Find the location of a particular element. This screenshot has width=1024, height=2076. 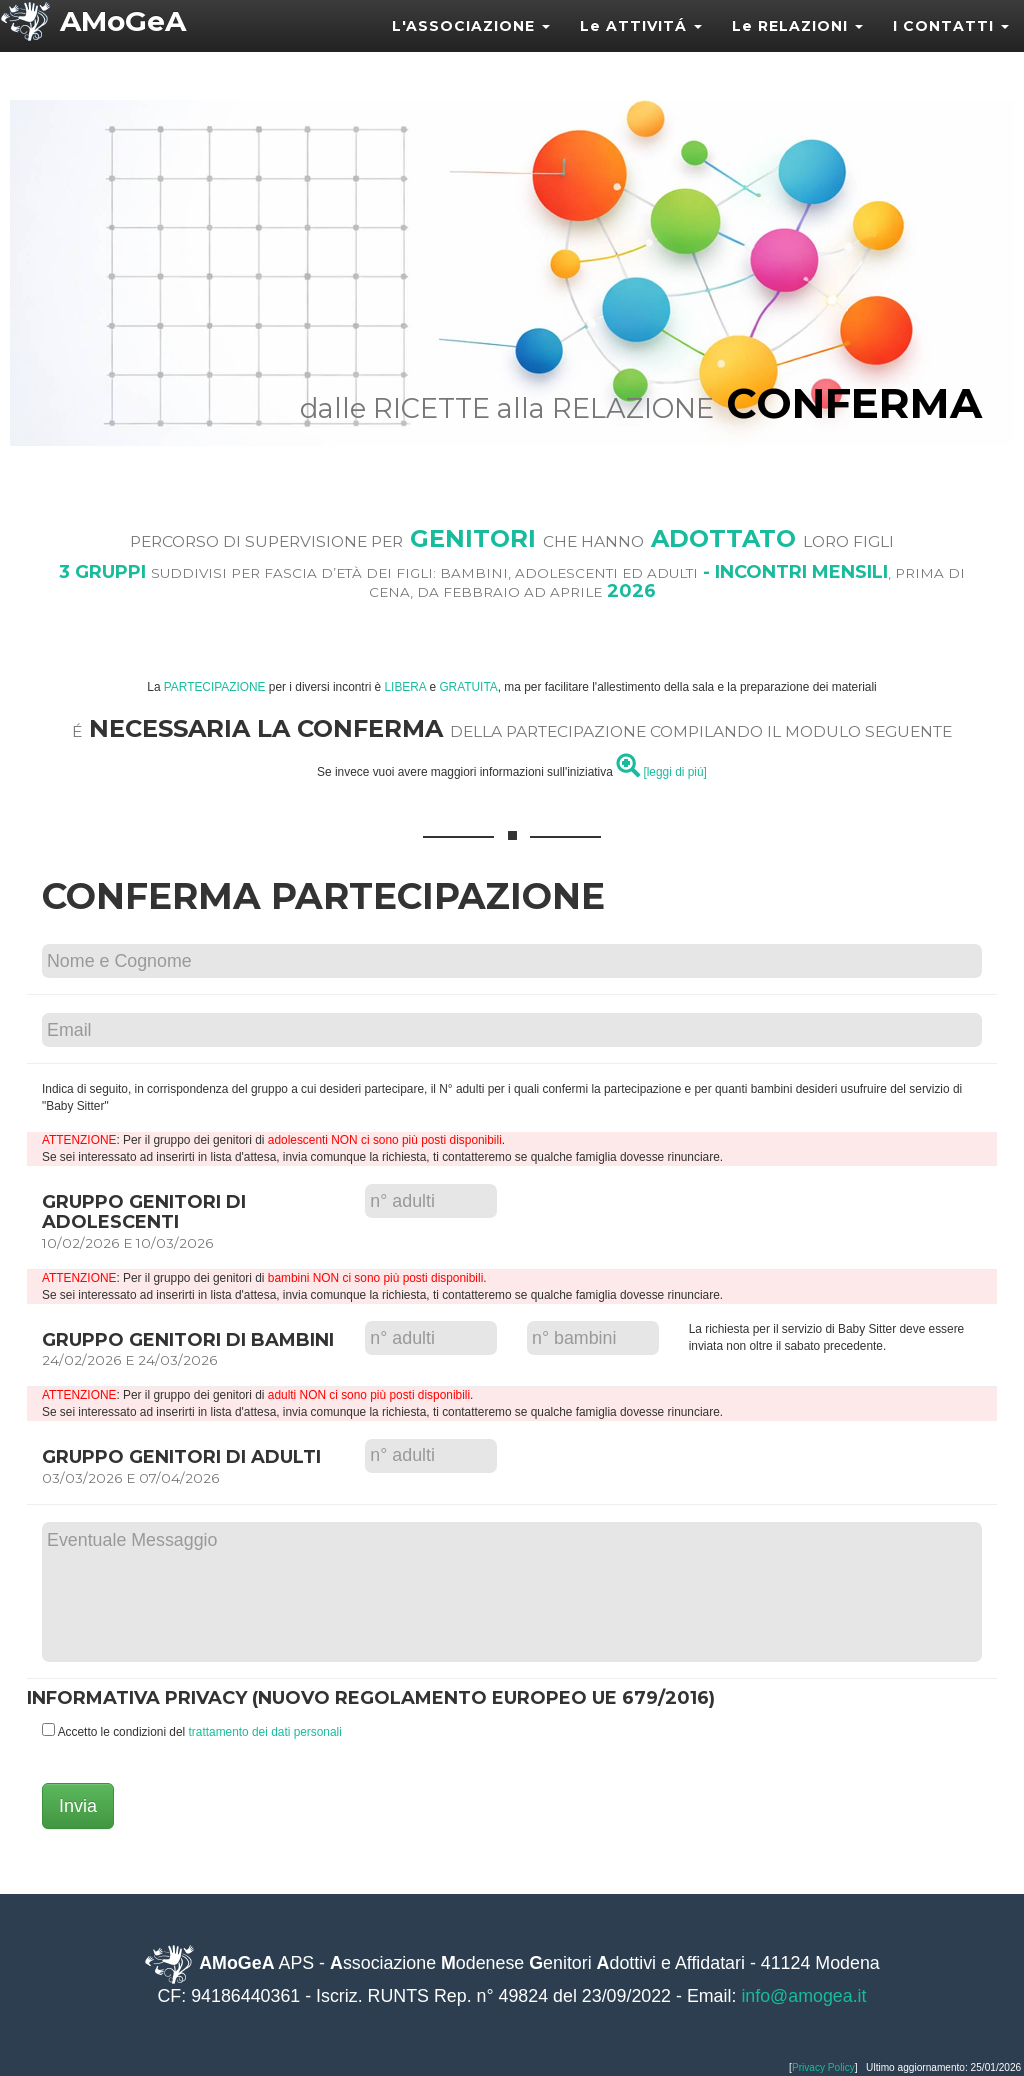

PARTECIPAZIONE is located at coordinates (215, 687).